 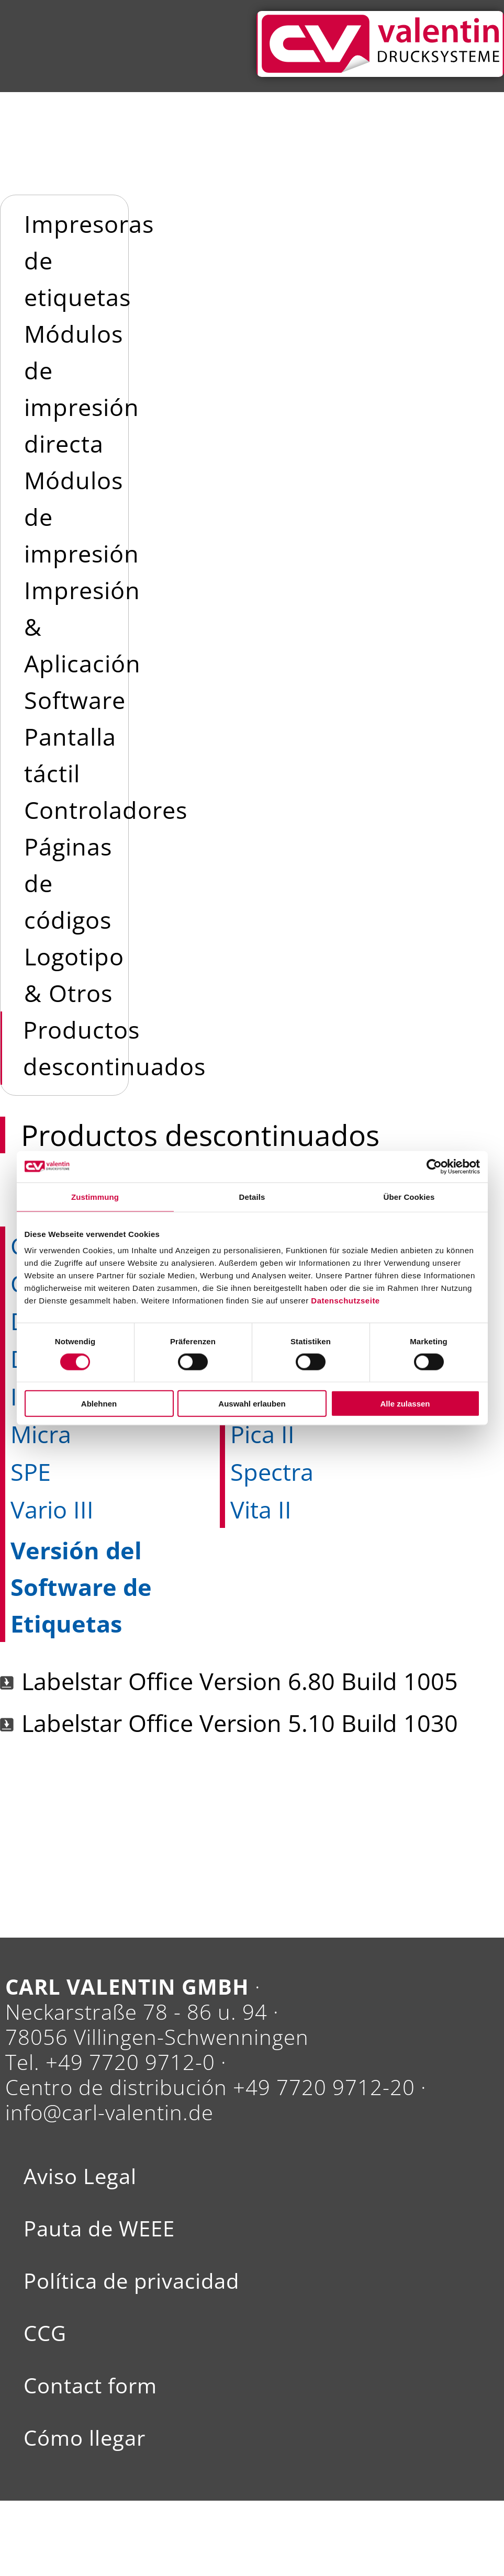 I want to click on SPE, so click(x=30, y=1472).